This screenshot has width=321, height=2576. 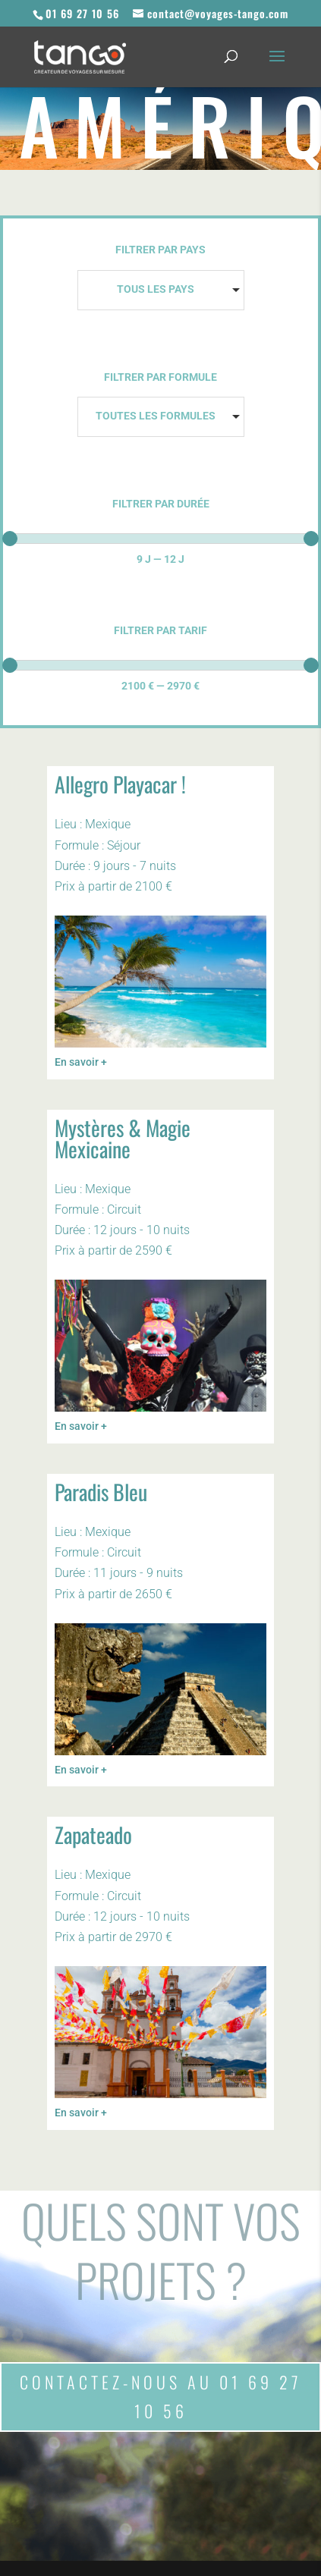 What do you see at coordinates (93, 1834) in the screenshot?
I see `Zapateado` at bounding box center [93, 1834].